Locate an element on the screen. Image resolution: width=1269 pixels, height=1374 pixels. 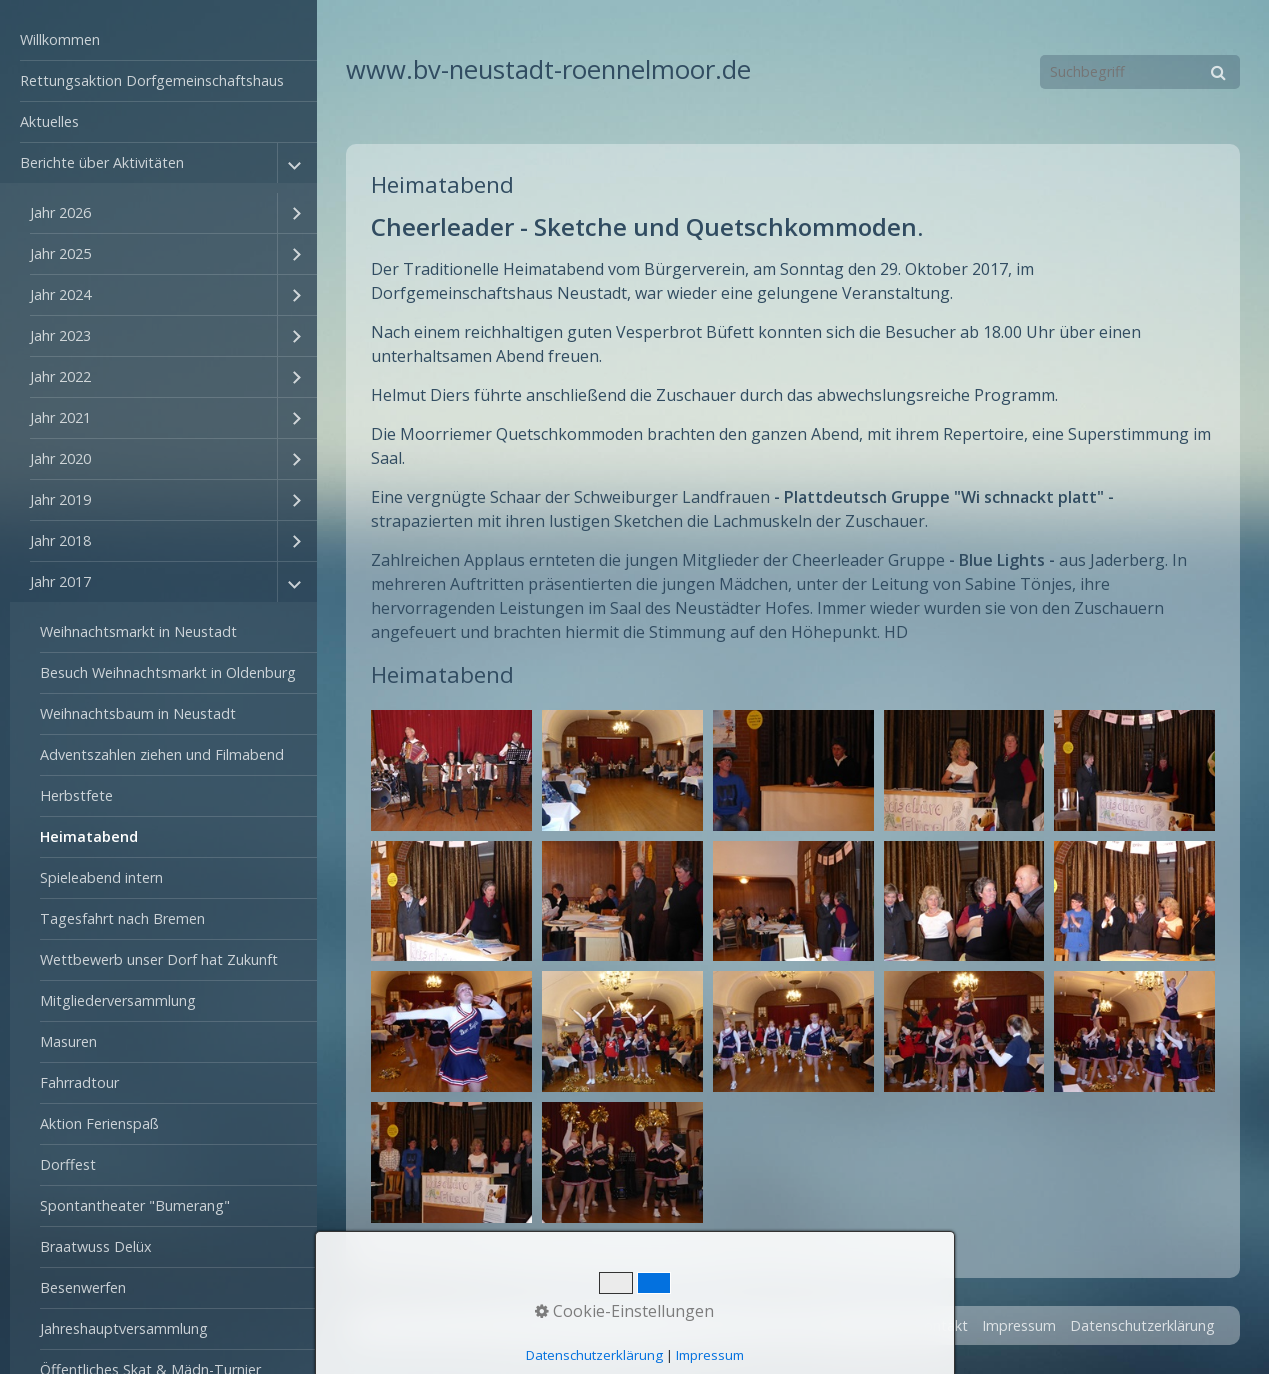
Dorffest is located at coordinates (68, 1164).